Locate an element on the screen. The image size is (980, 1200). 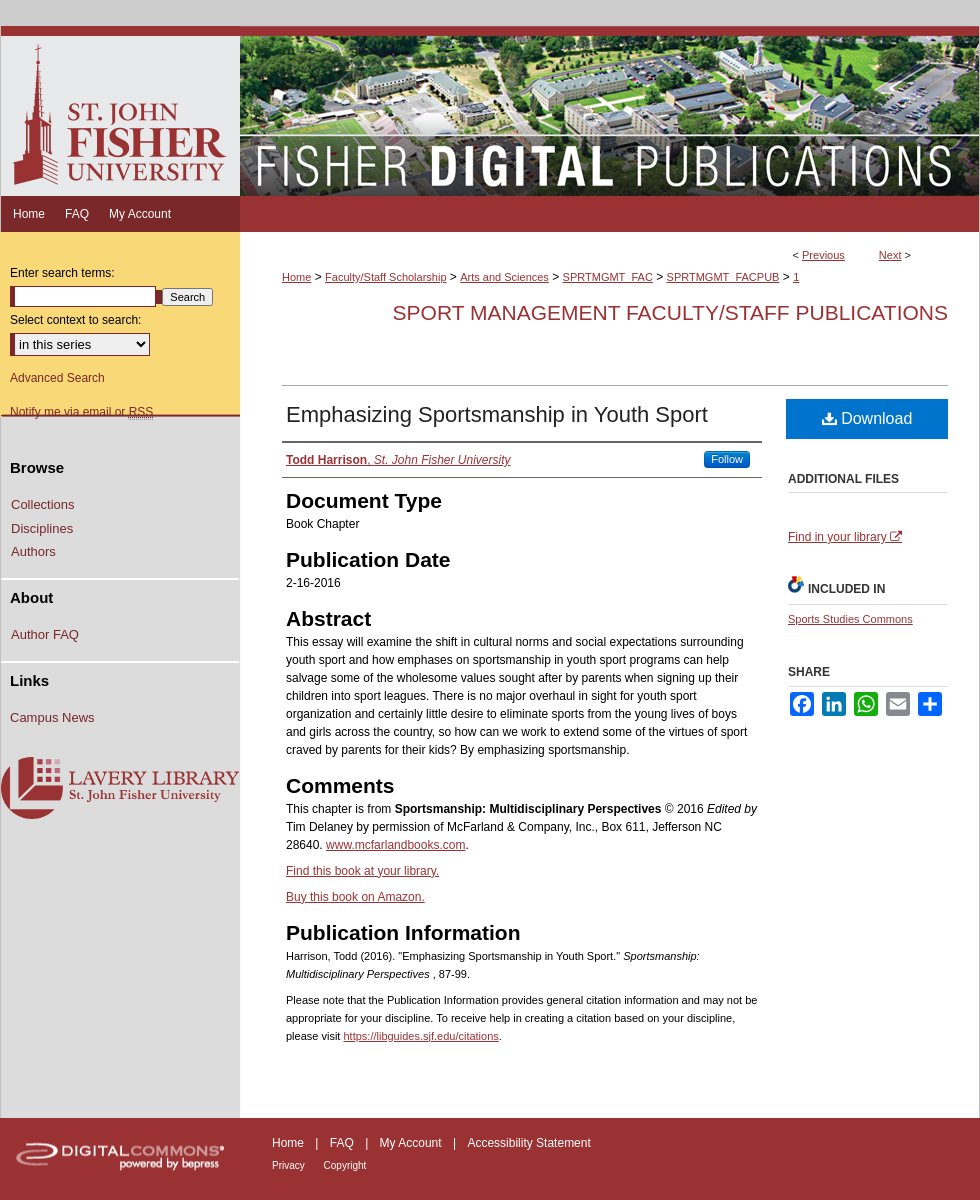
Arts and Sciences is located at coordinates (504, 277).